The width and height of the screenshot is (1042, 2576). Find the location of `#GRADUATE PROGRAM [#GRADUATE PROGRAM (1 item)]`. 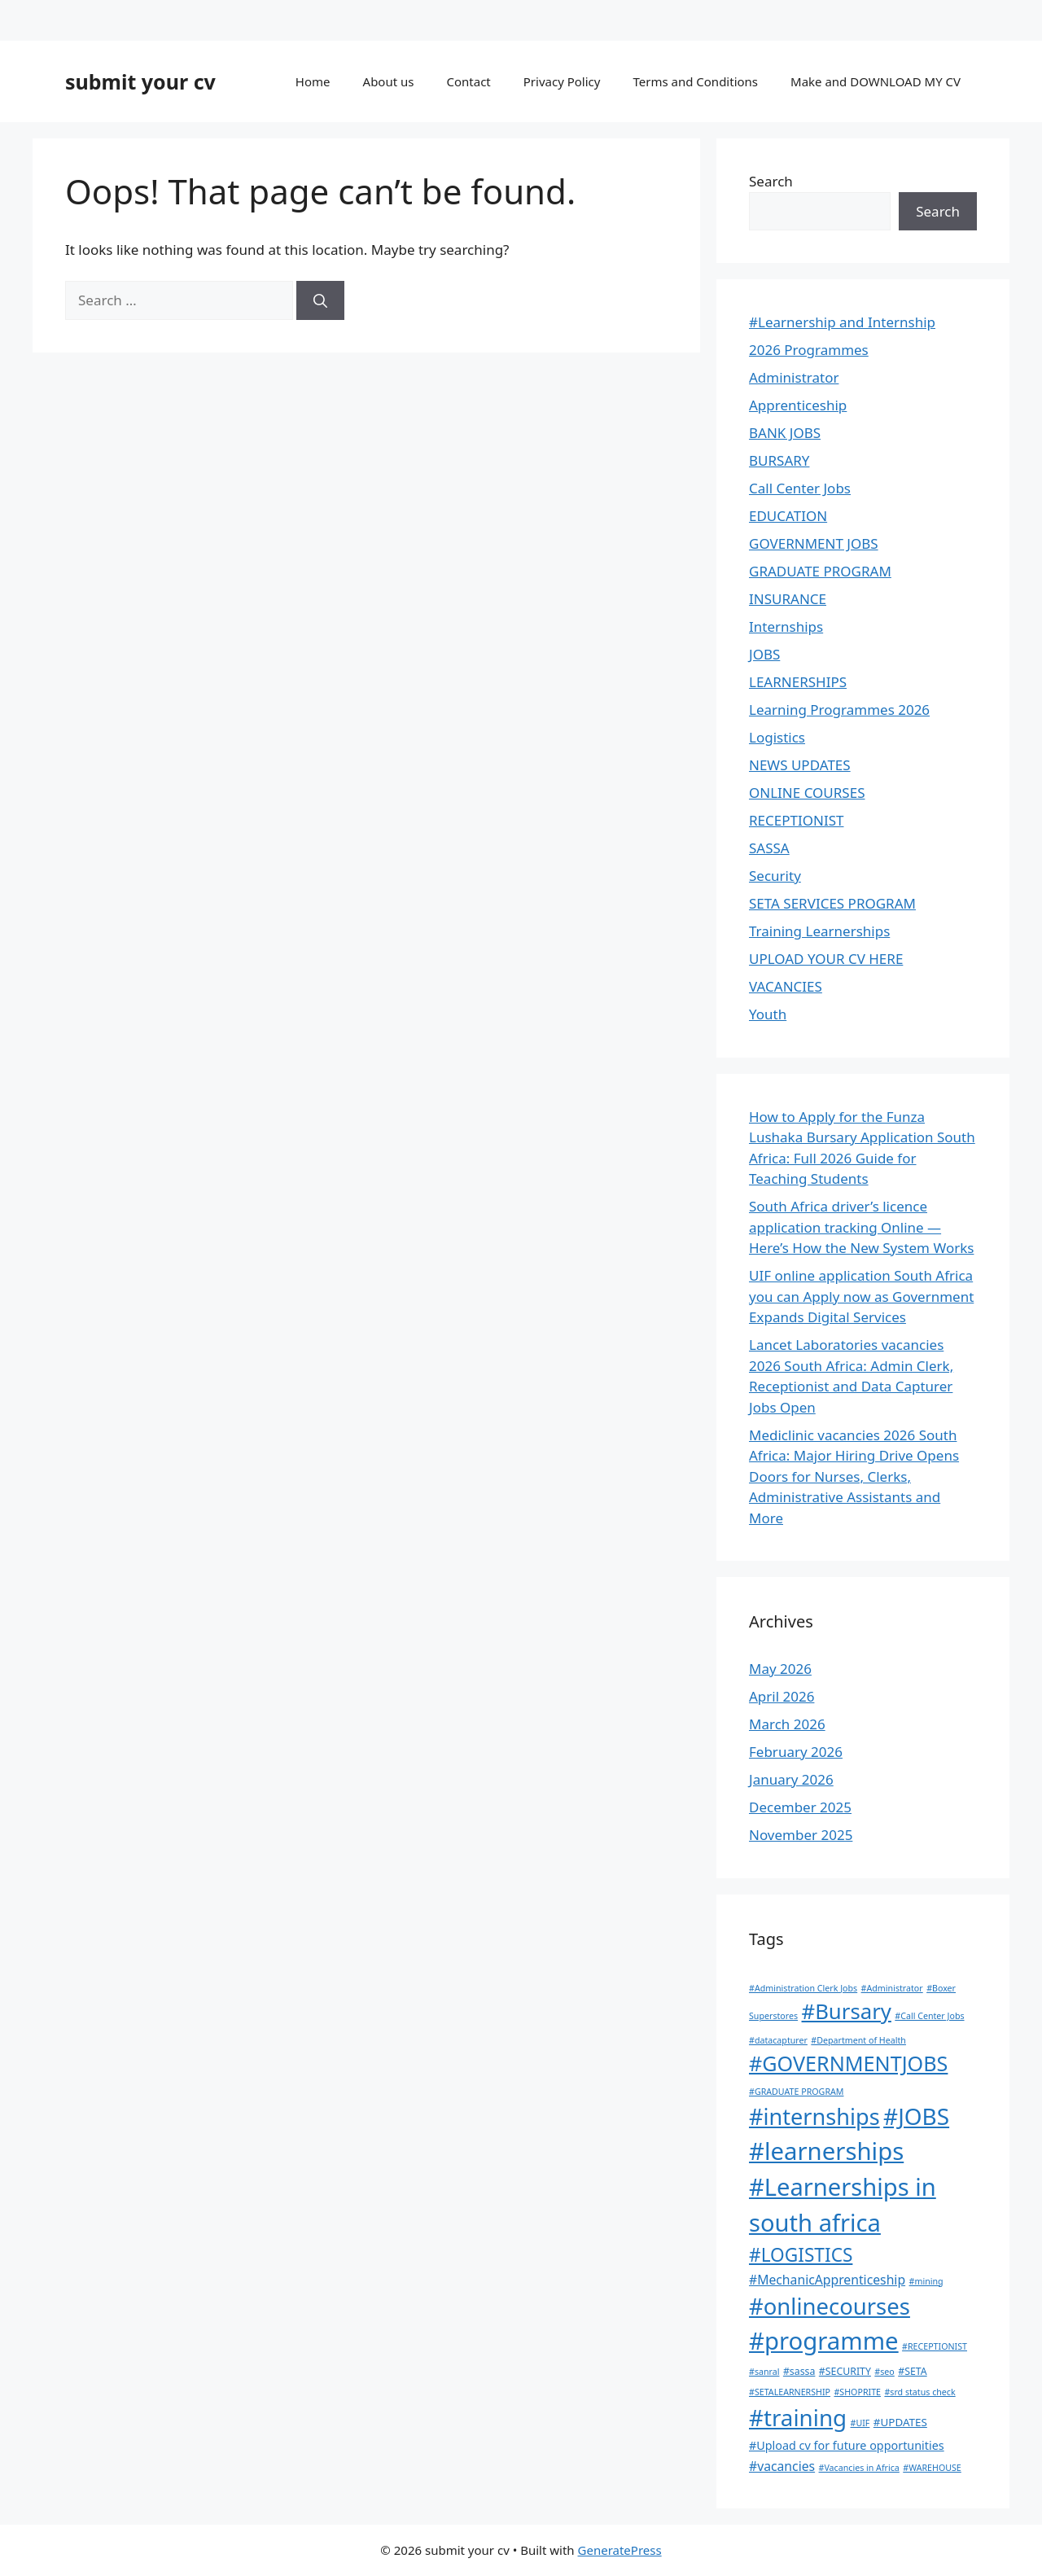

#GRADUATE PROGRAM [#GRADUATE PROGRAM (1 item)] is located at coordinates (796, 2091).